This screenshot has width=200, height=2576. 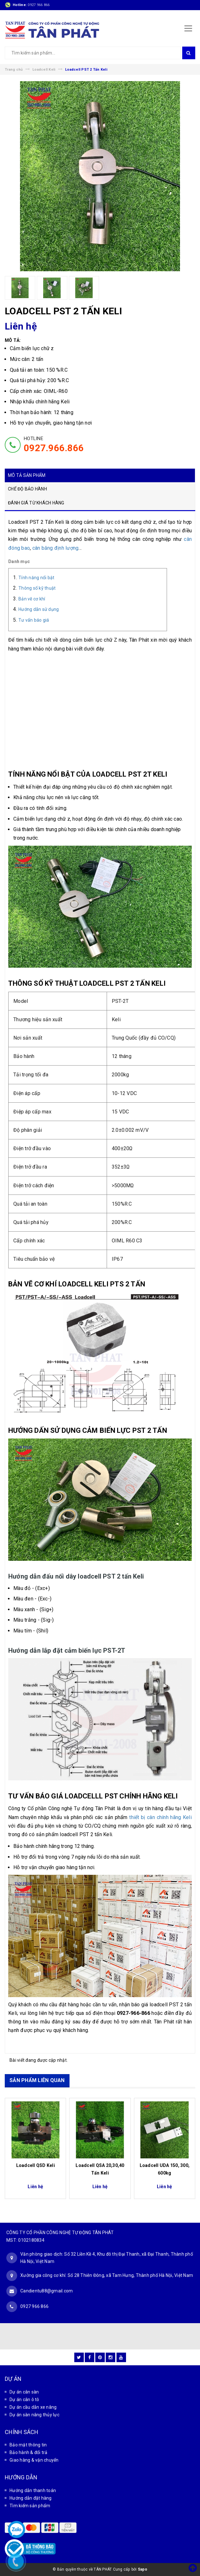 What do you see at coordinates (28, 2444) in the screenshot?
I see `Bảo mật thông tin` at bounding box center [28, 2444].